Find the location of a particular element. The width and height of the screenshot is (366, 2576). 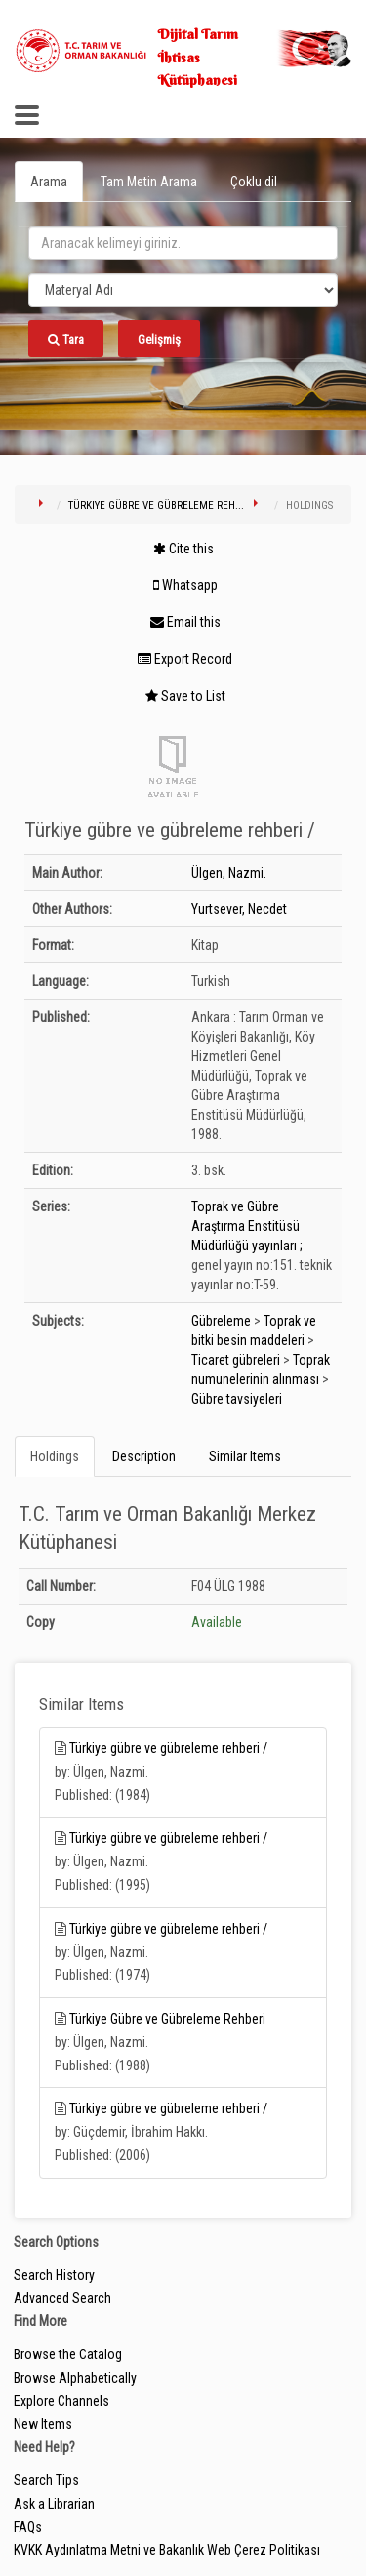

Ülgen, Nazmi. is located at coordinates (228, 872).